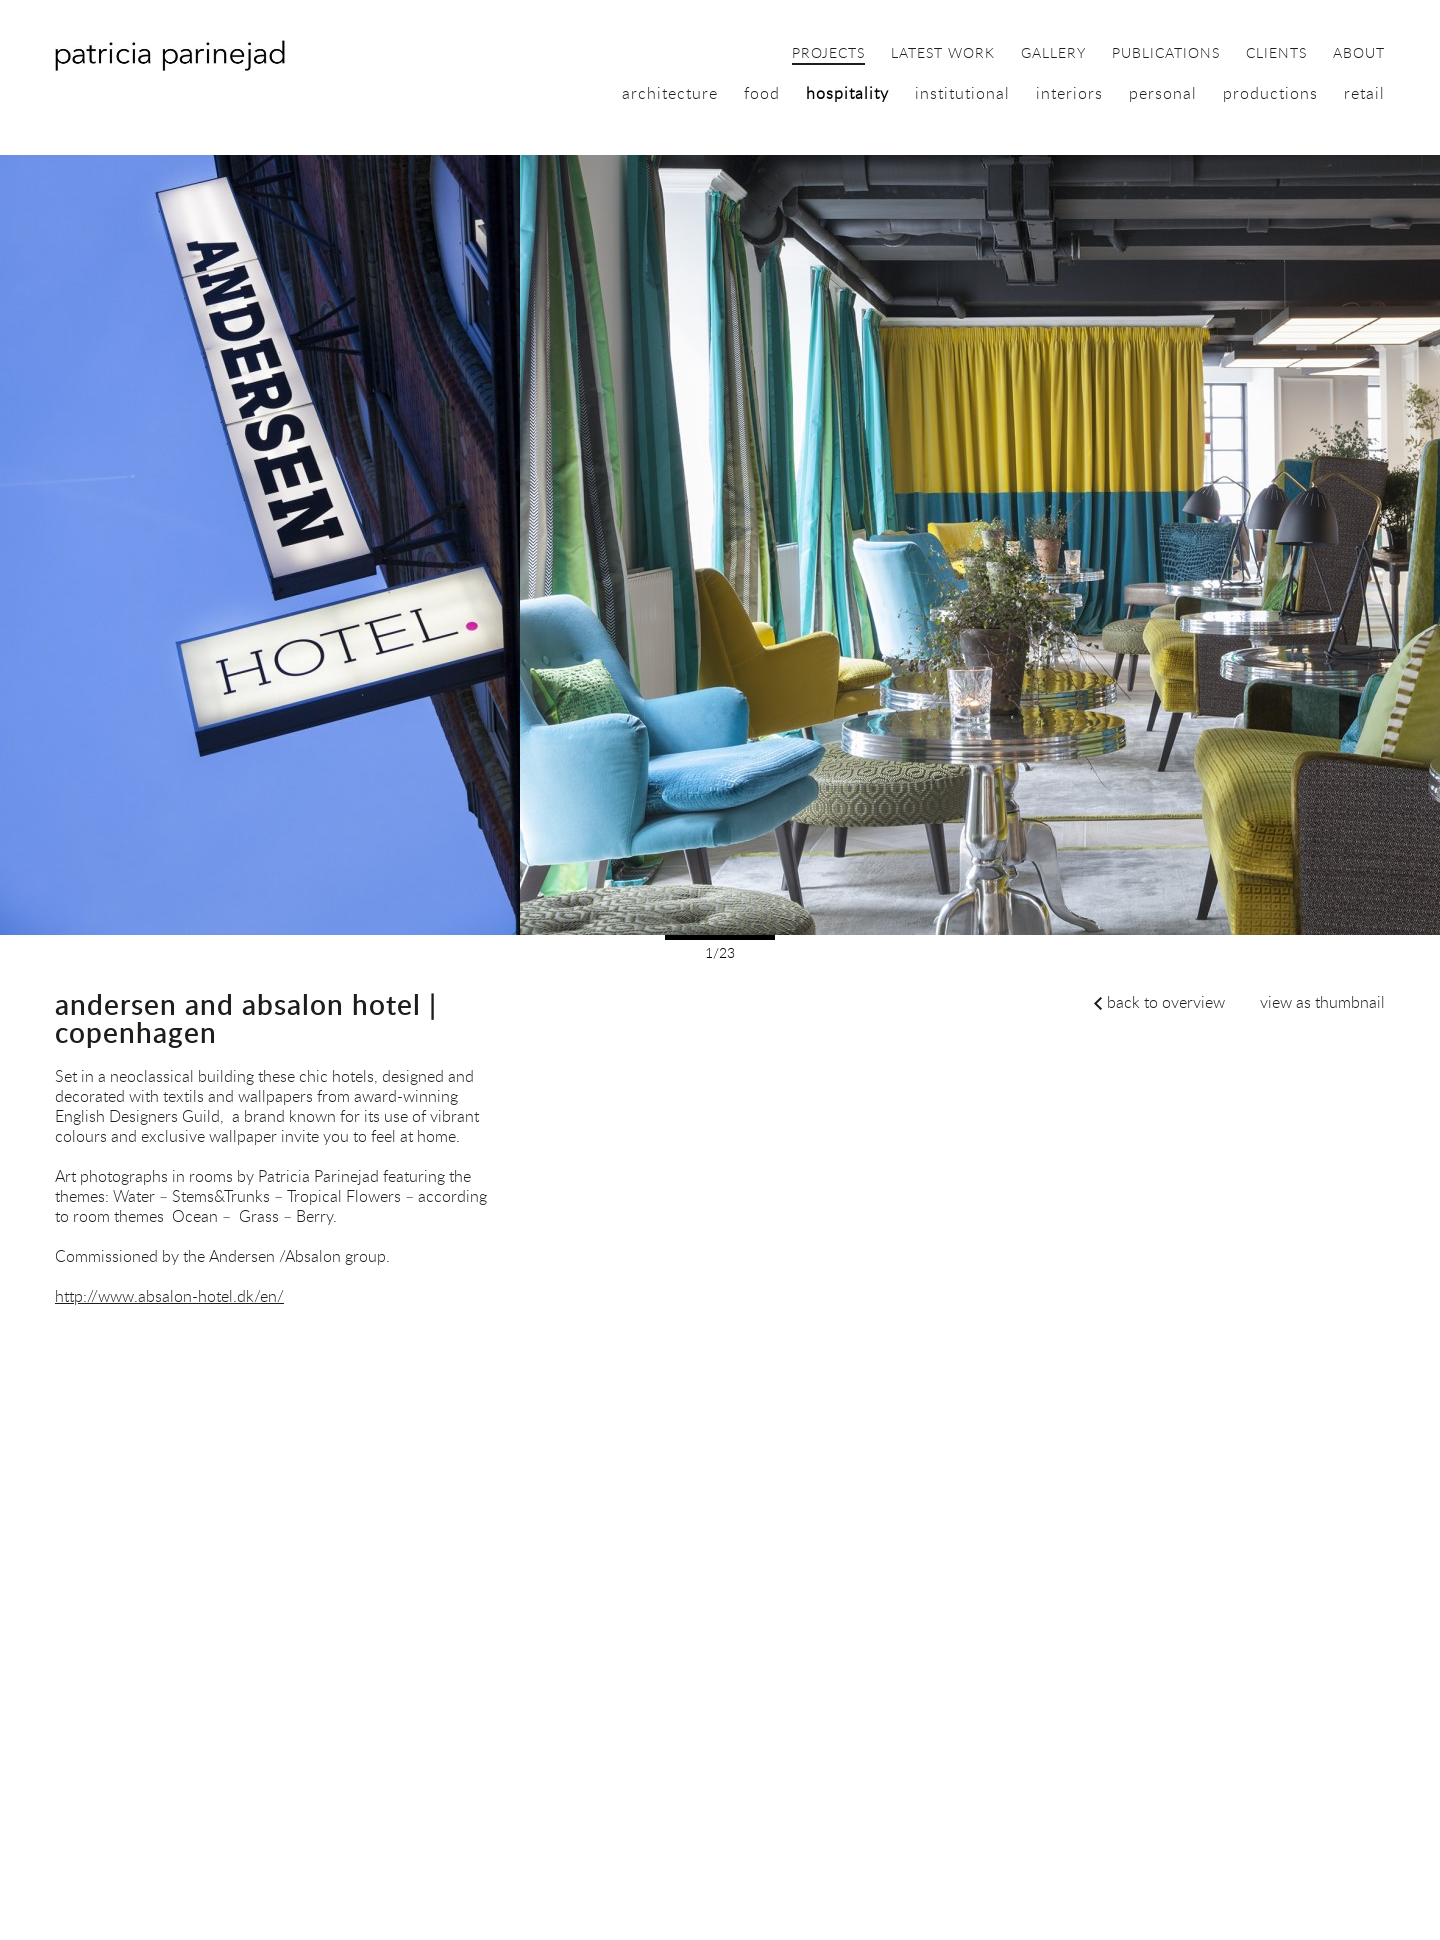  Describe the element at coordinates (1364, 93) in the screenshot. I see `retail` at that location.